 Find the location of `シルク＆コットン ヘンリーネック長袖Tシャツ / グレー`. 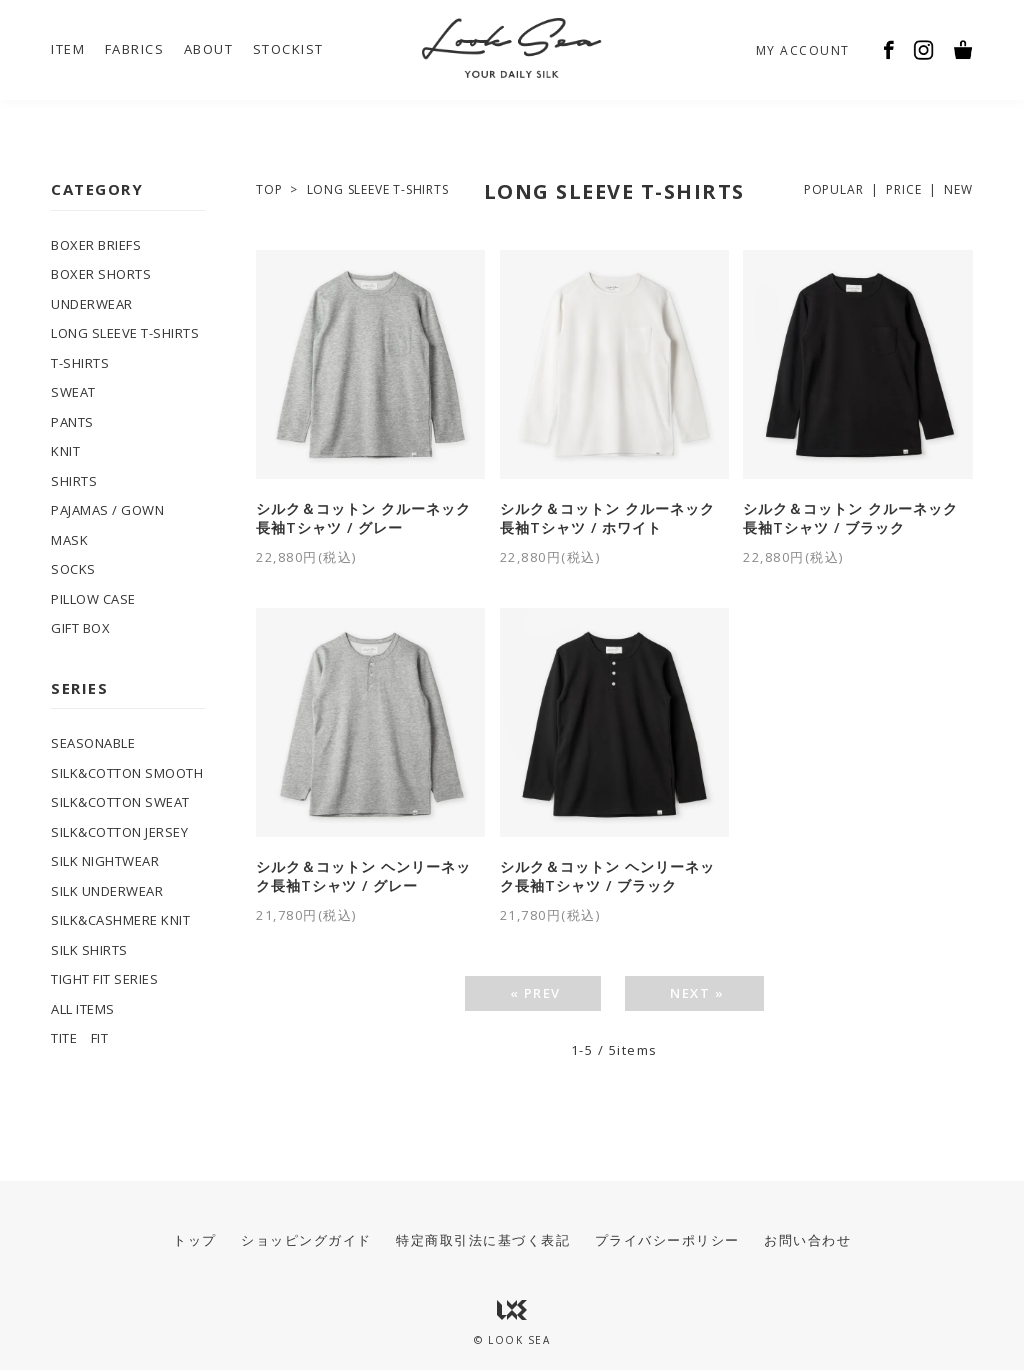

シルク＆コットン ヘンリーネック長袖Tシャツ / グレー is located at coordinates (363, 876).